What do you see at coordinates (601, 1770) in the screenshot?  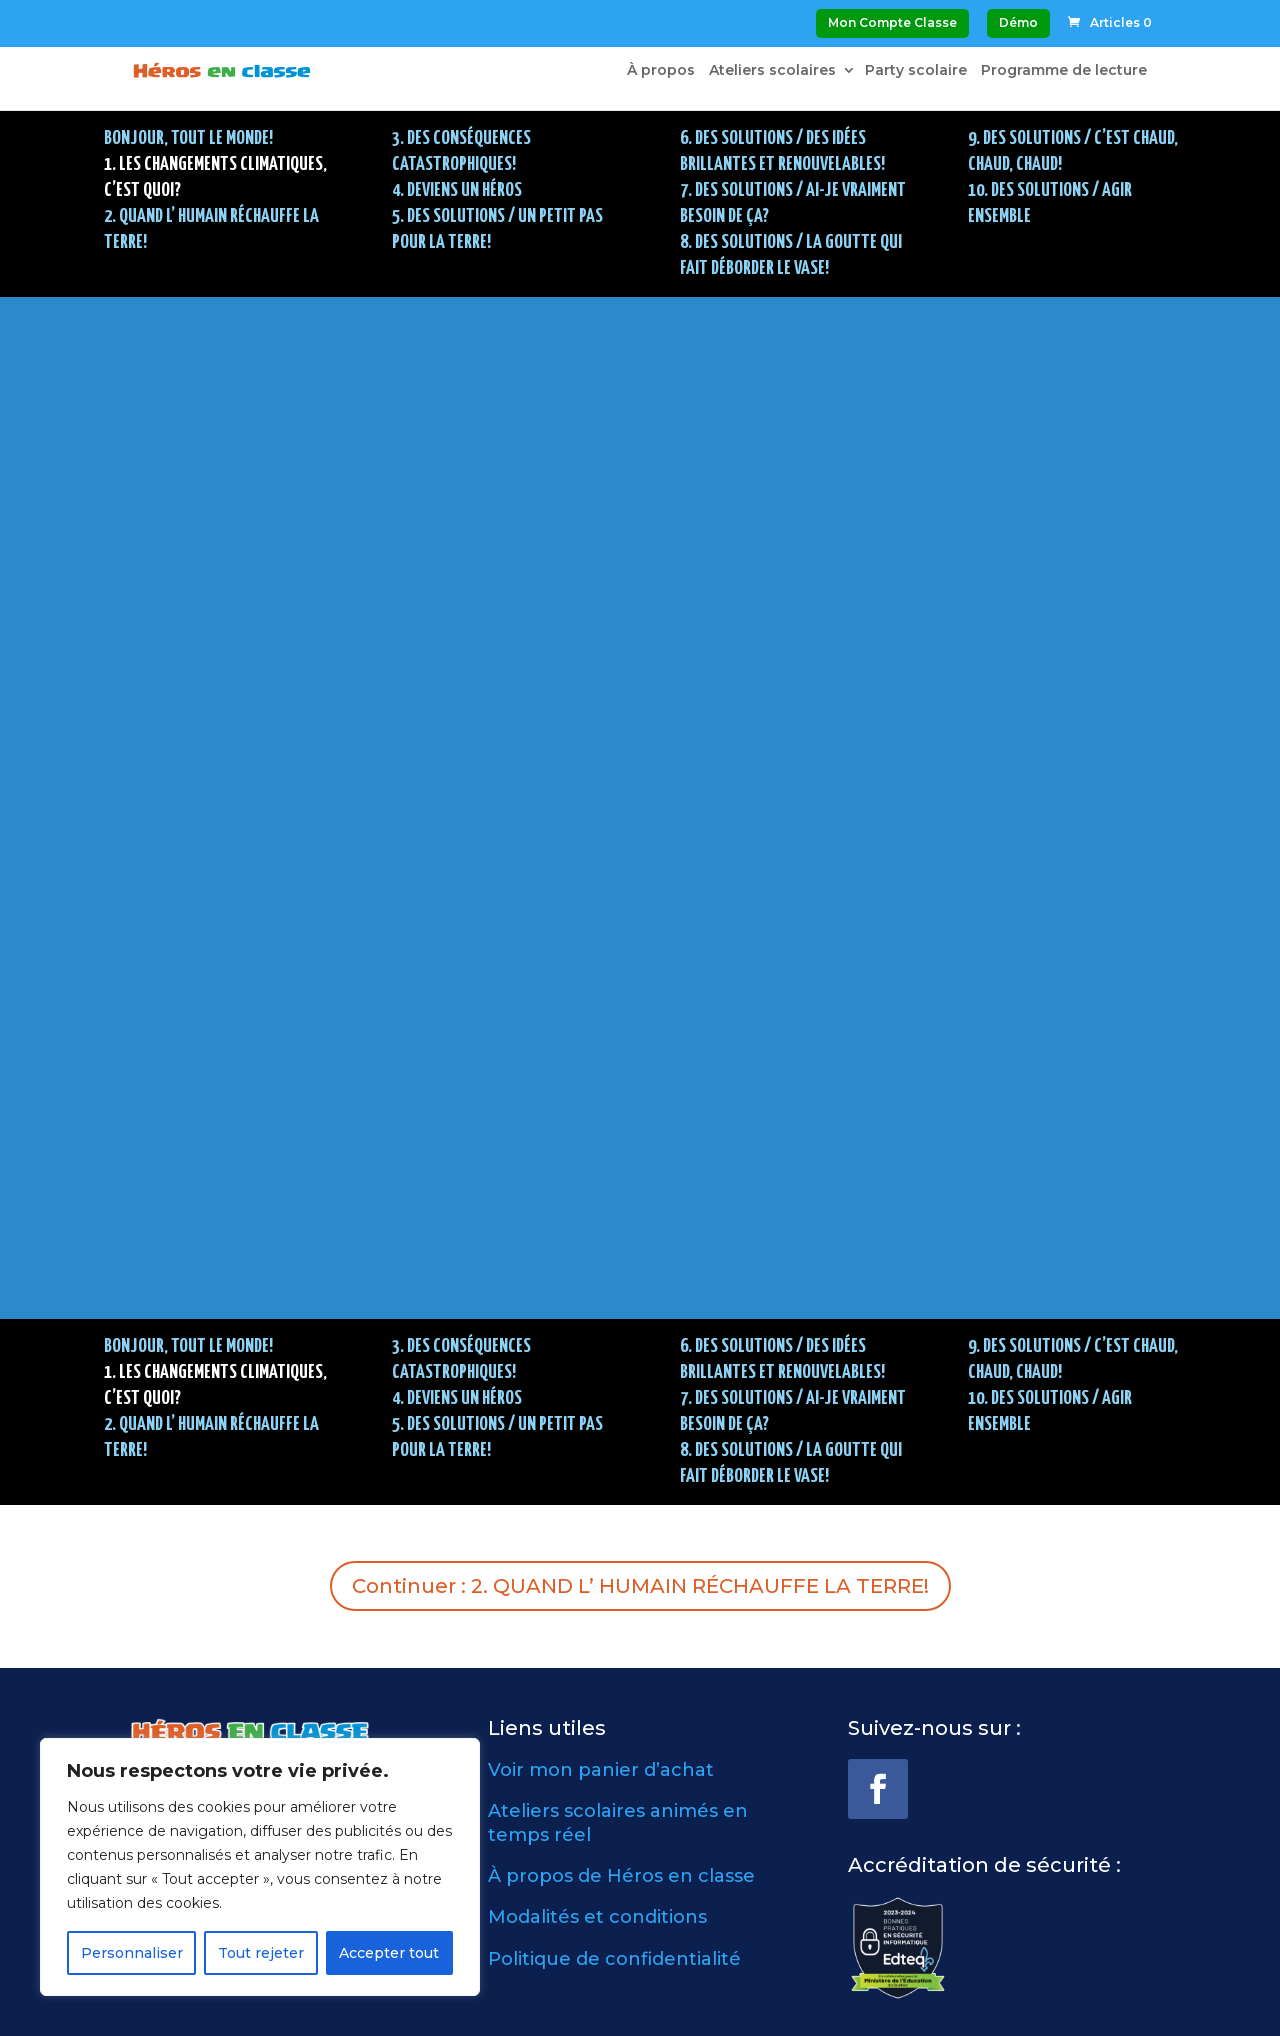 I see `Voir mon panier d’achat` at bounding box center [601, 1770].